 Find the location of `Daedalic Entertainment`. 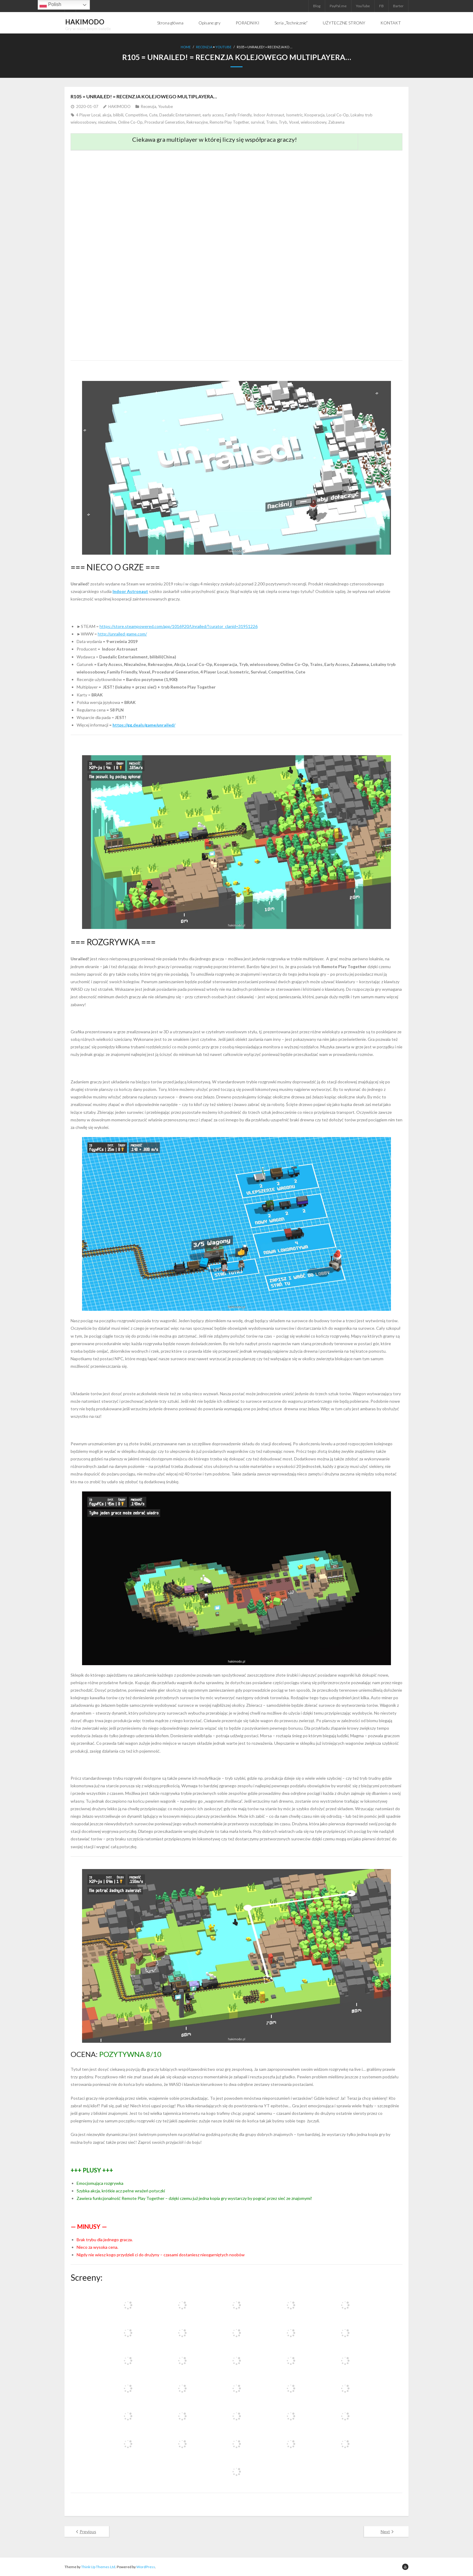

Daedalic Entertainment is located at coordinates (180, 114).